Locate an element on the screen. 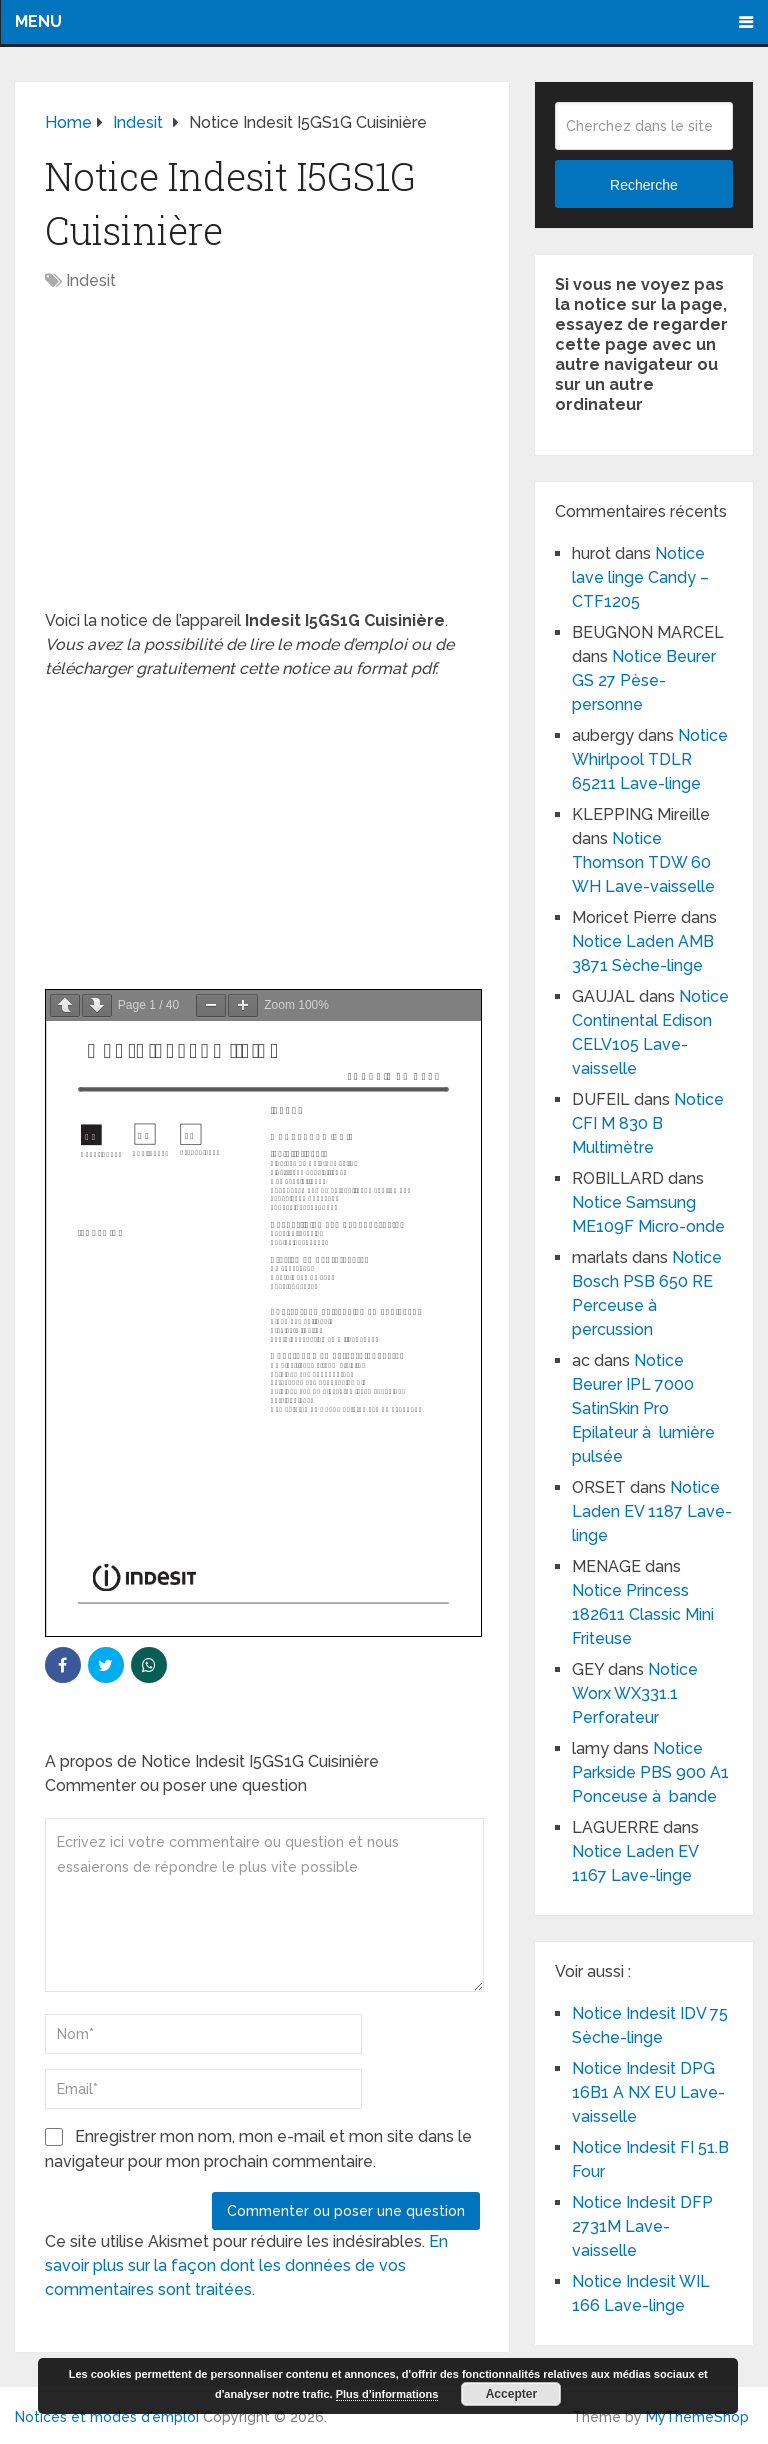  Notice Thomson TDW 60 WH Lave-vaisselle is located at coordinates (643, 862).